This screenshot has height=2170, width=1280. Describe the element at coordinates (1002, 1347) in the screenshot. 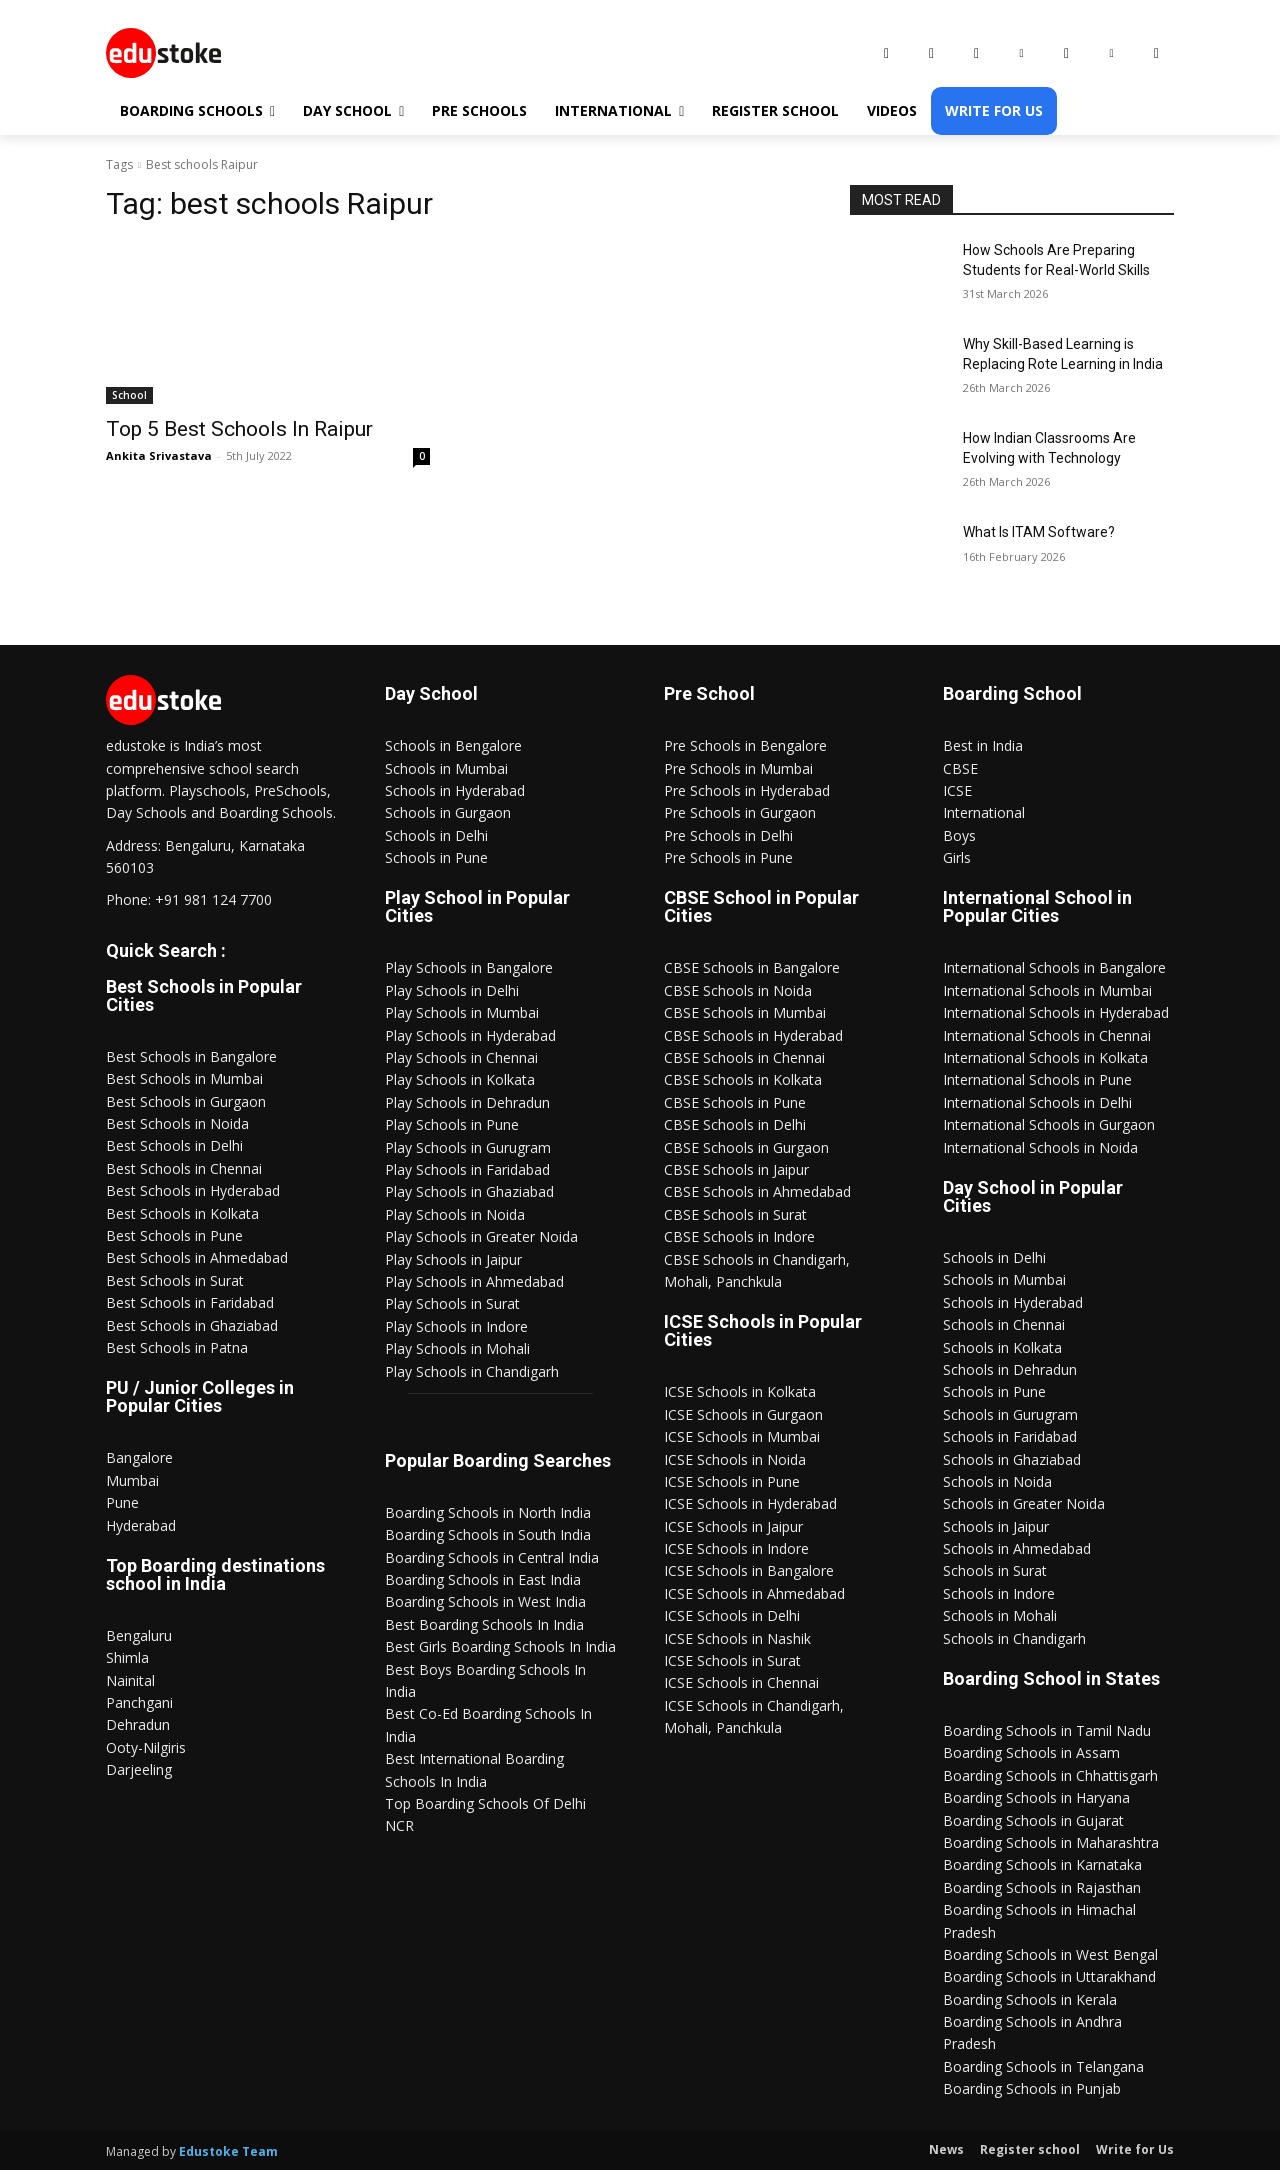

I see `Schools in Kolkata` at that location.